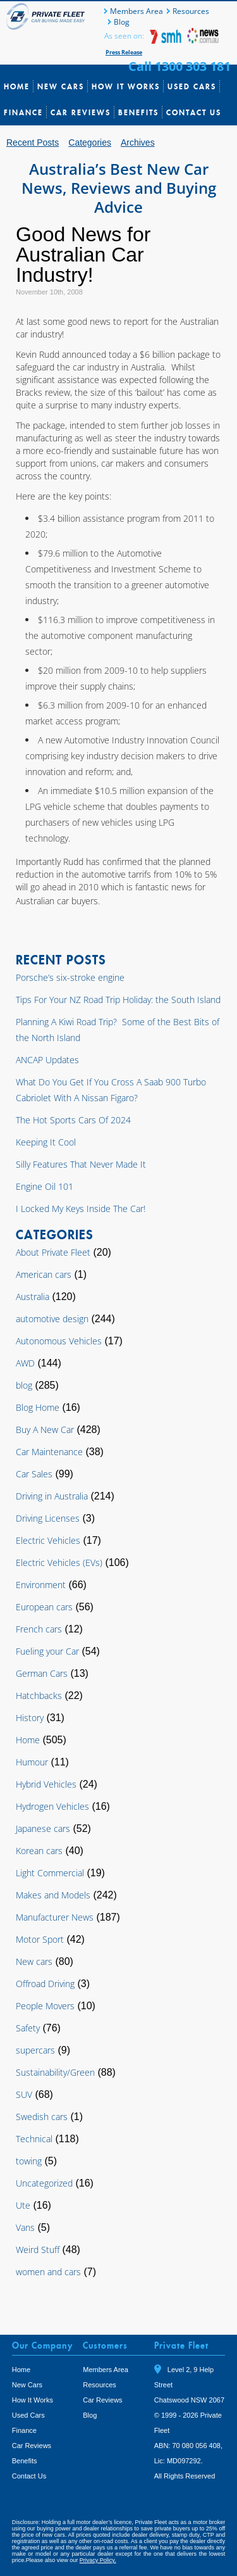 Image resolution: width=237 pixels, height=2576 pixels. I want to click on Buy A New Car, so click(45, 1430).